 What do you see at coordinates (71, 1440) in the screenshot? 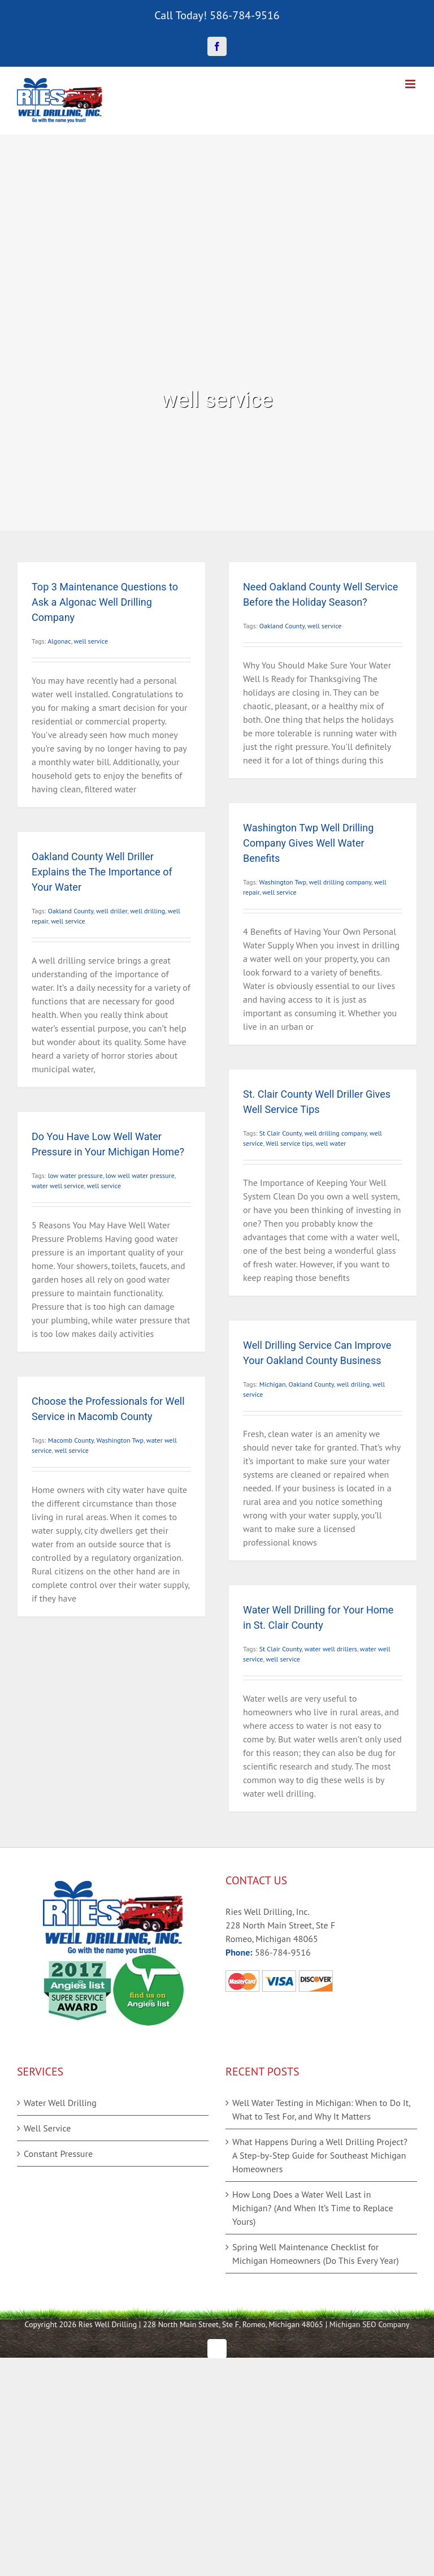
I see `Macomb County` at bounding box center [71, 1440].